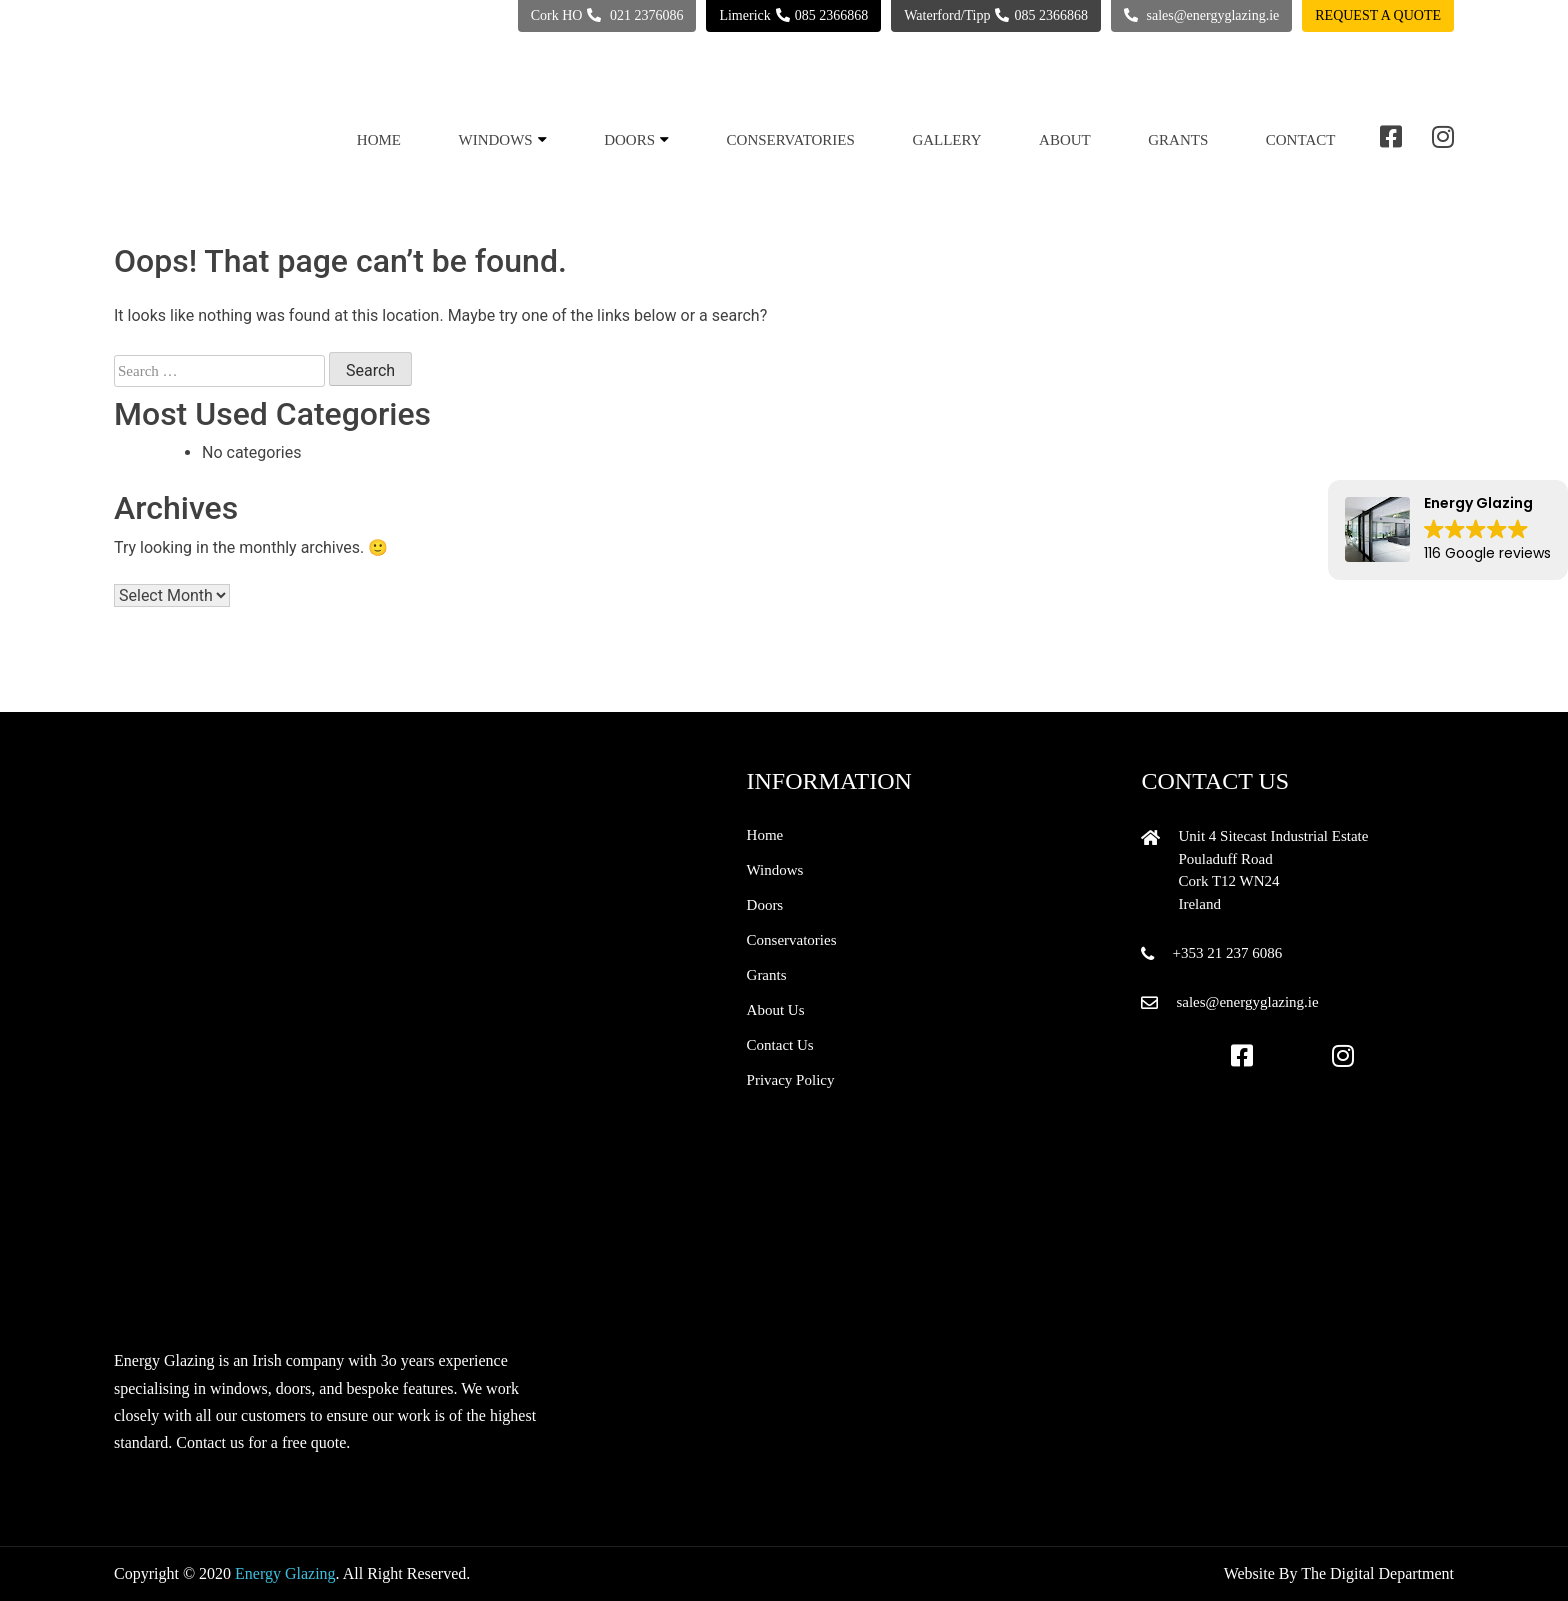  What do you see at coordinates (1227, 953) in the screenshot?
I see `+353 21 237 6086` at bounding box center [1227, 953].